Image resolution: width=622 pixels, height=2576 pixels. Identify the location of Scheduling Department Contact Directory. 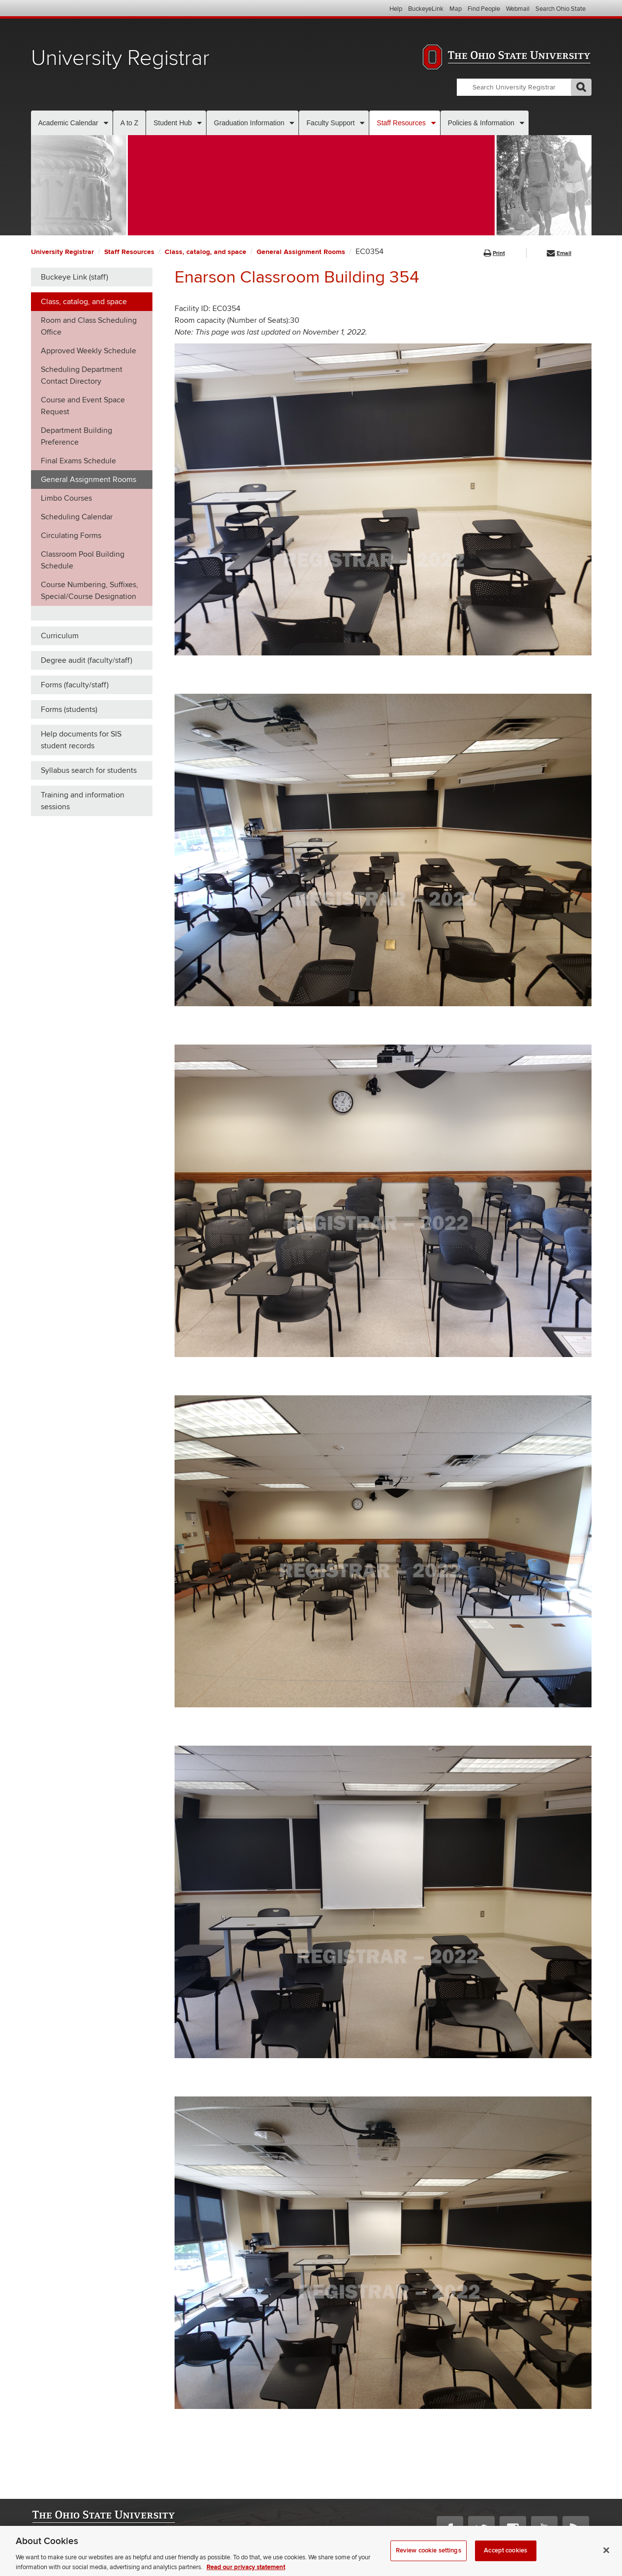
(81, 375).